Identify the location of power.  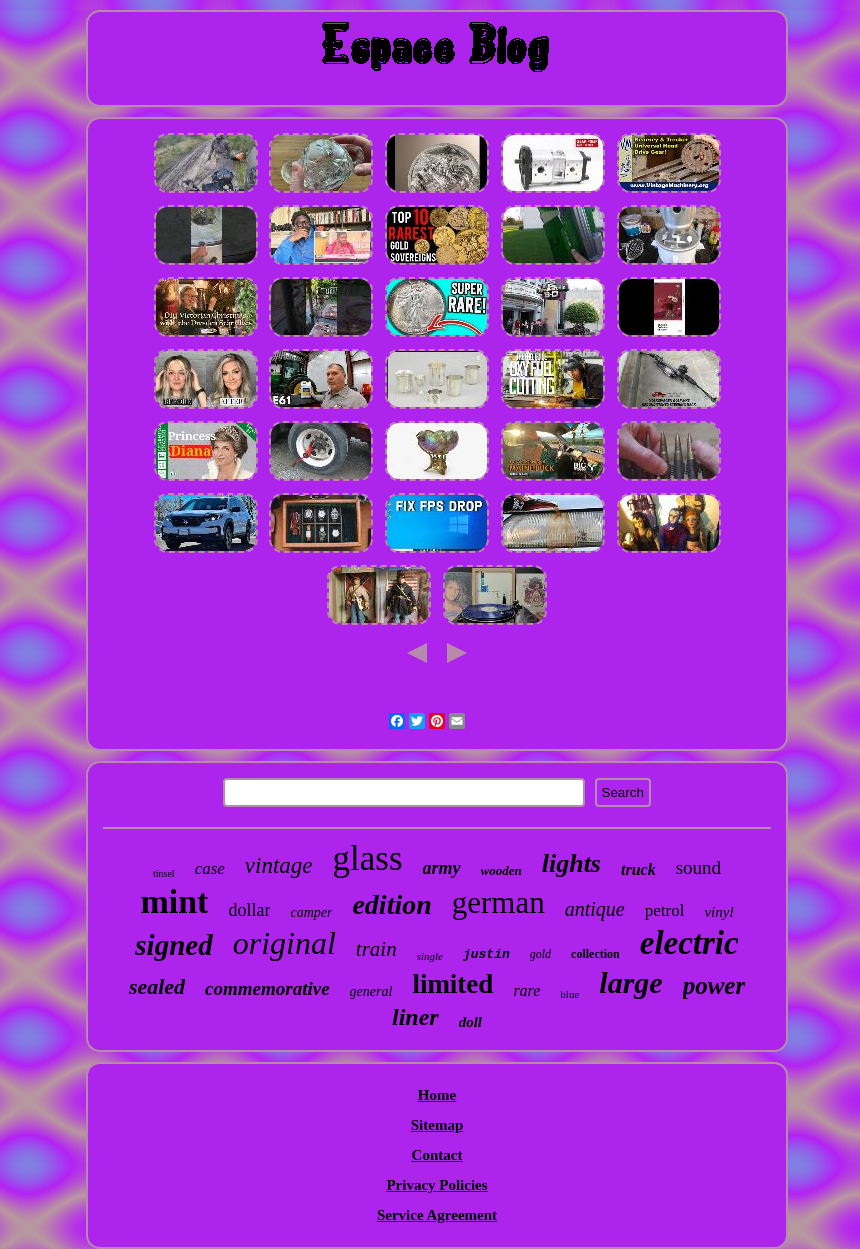
(714, 985).